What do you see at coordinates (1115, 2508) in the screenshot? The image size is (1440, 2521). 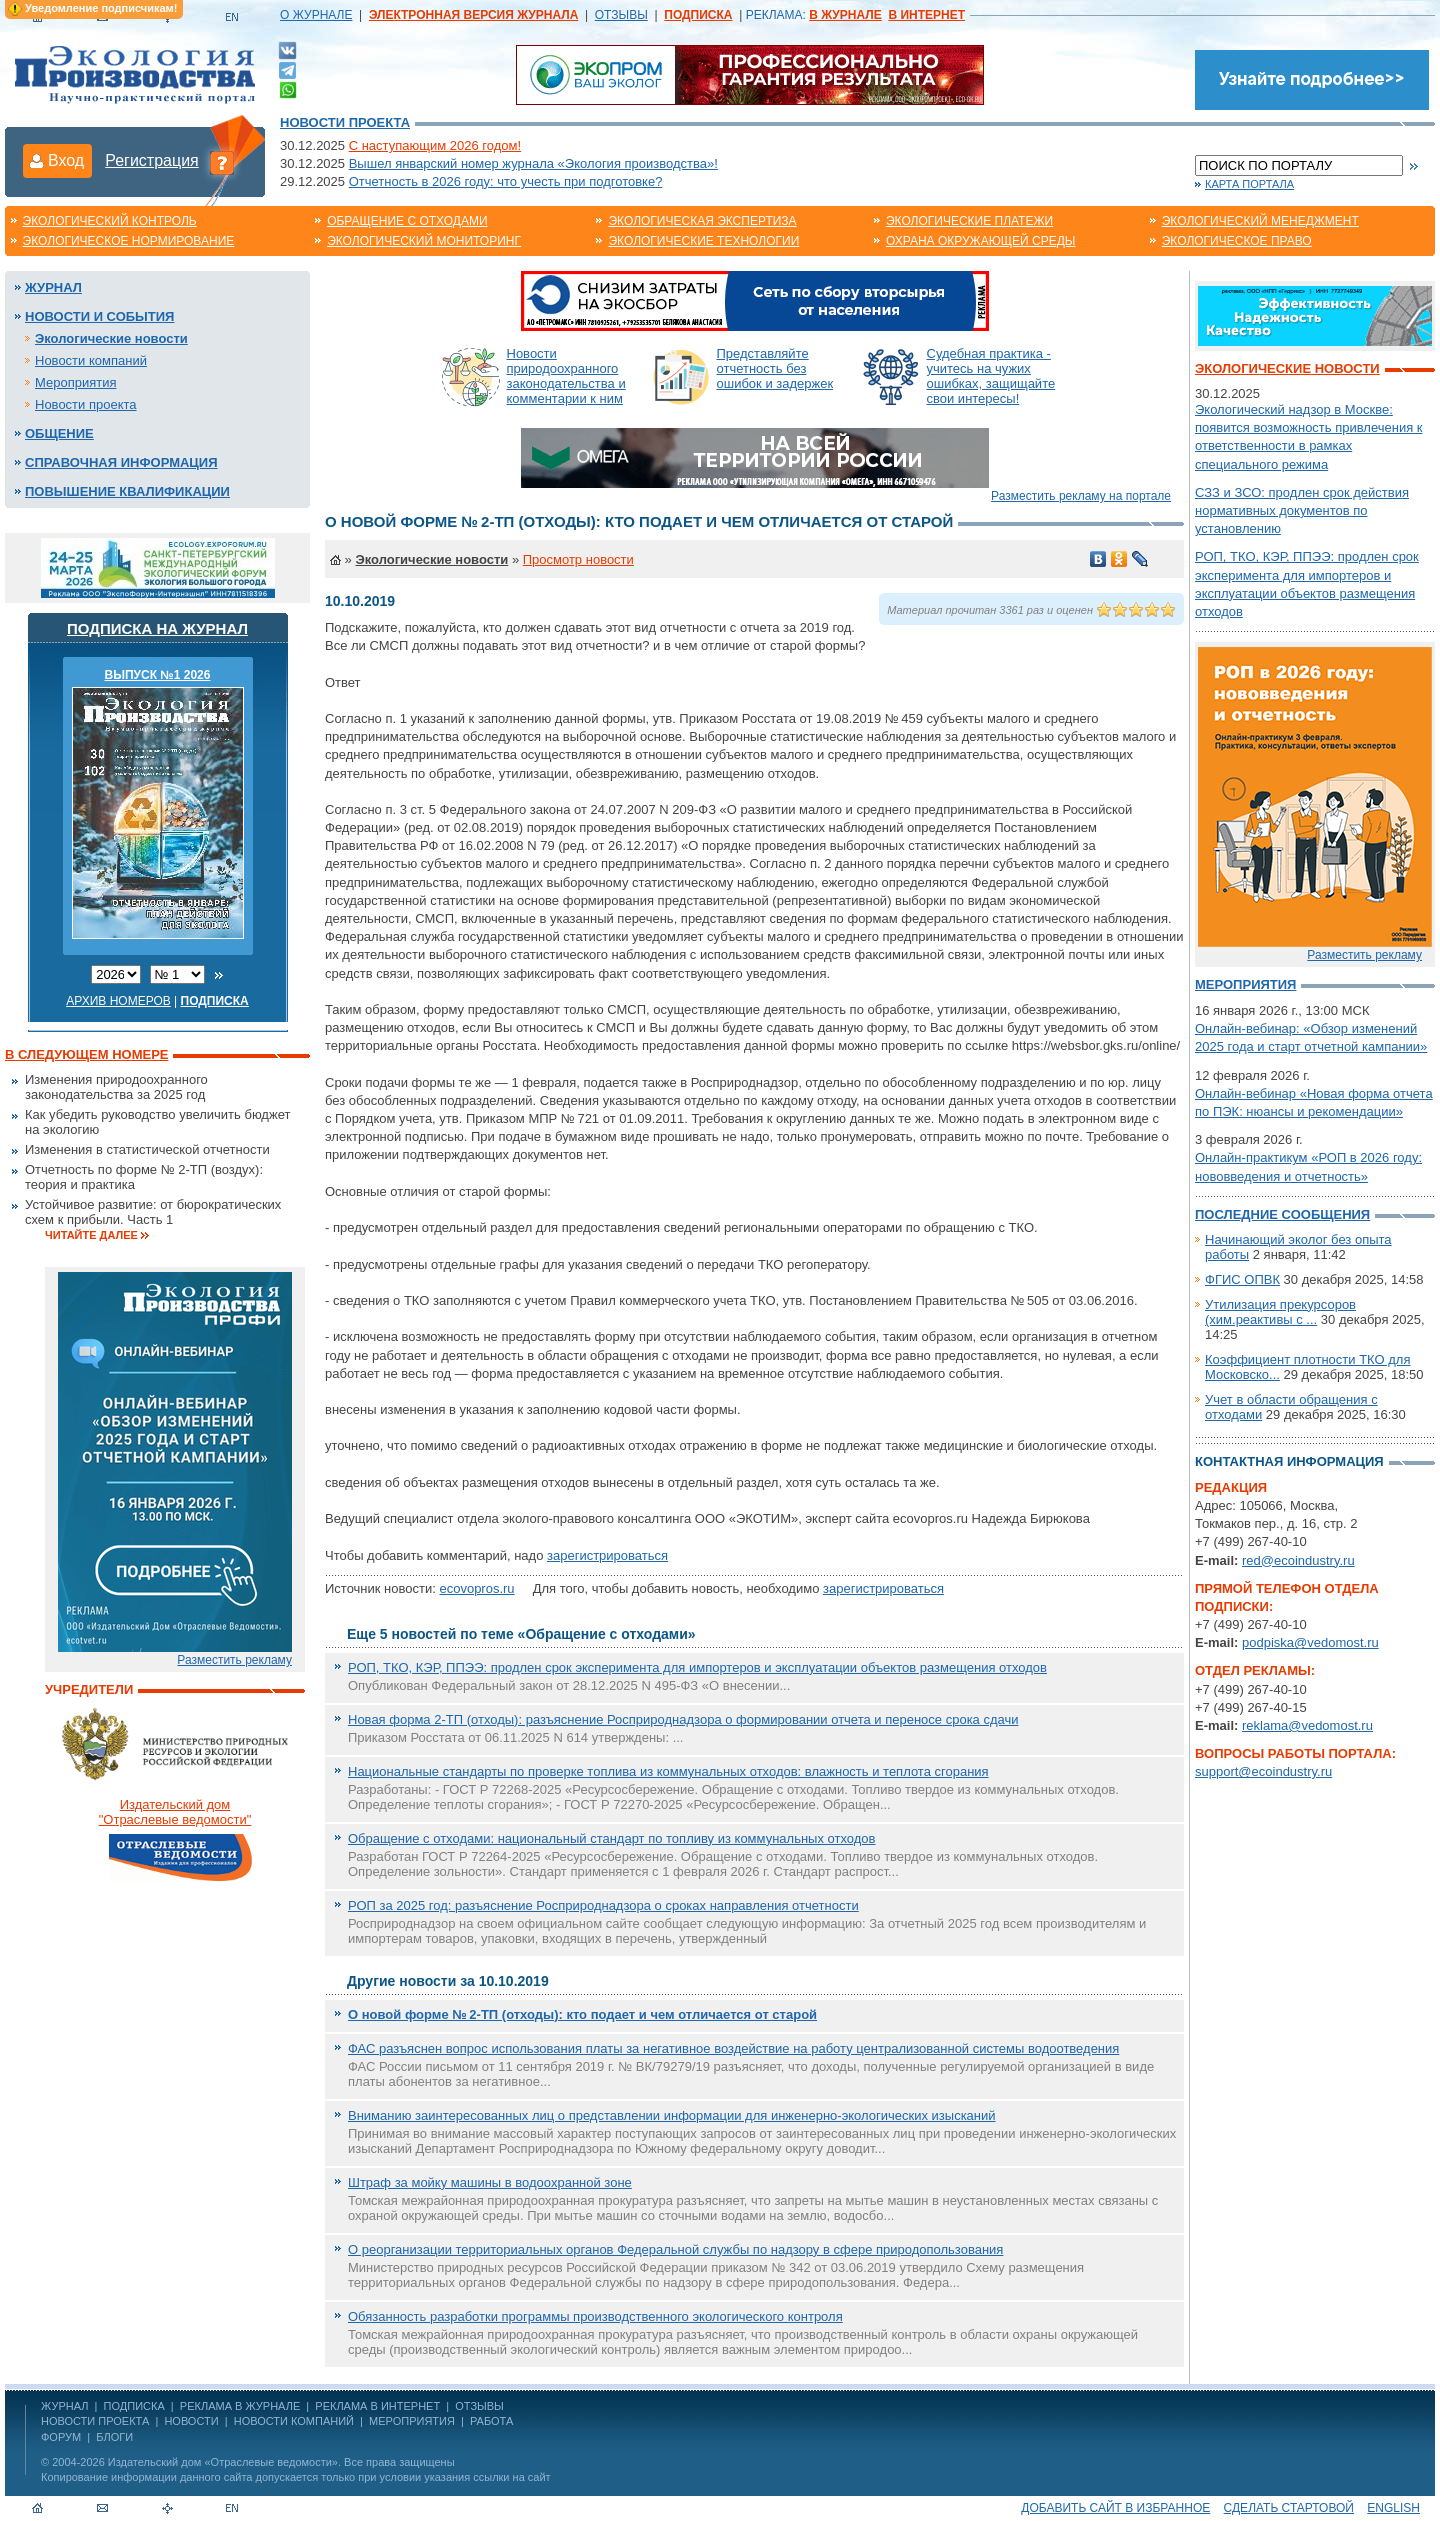 I see `Добавить сайт в избранное` at bounding box center [1115, 2508].